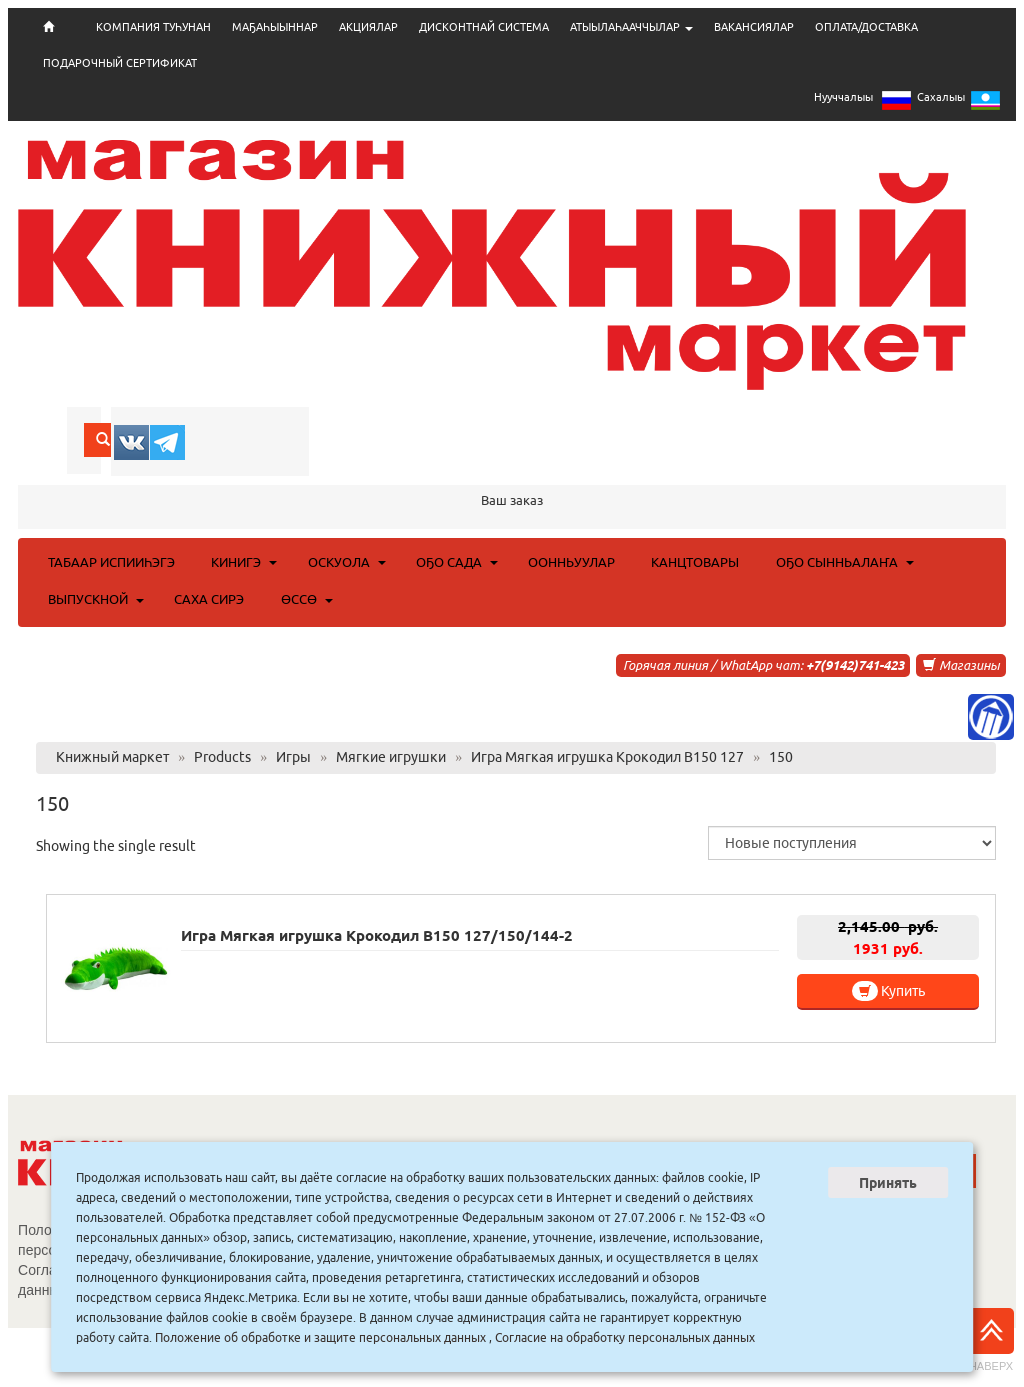 The width and height of the screenshot is (1024, 1387). Describe the element at coordinates (631, 27) in the screenshot. I see `АТЫЫЛАҺААЧЧЫЛАР [button]` at that location.